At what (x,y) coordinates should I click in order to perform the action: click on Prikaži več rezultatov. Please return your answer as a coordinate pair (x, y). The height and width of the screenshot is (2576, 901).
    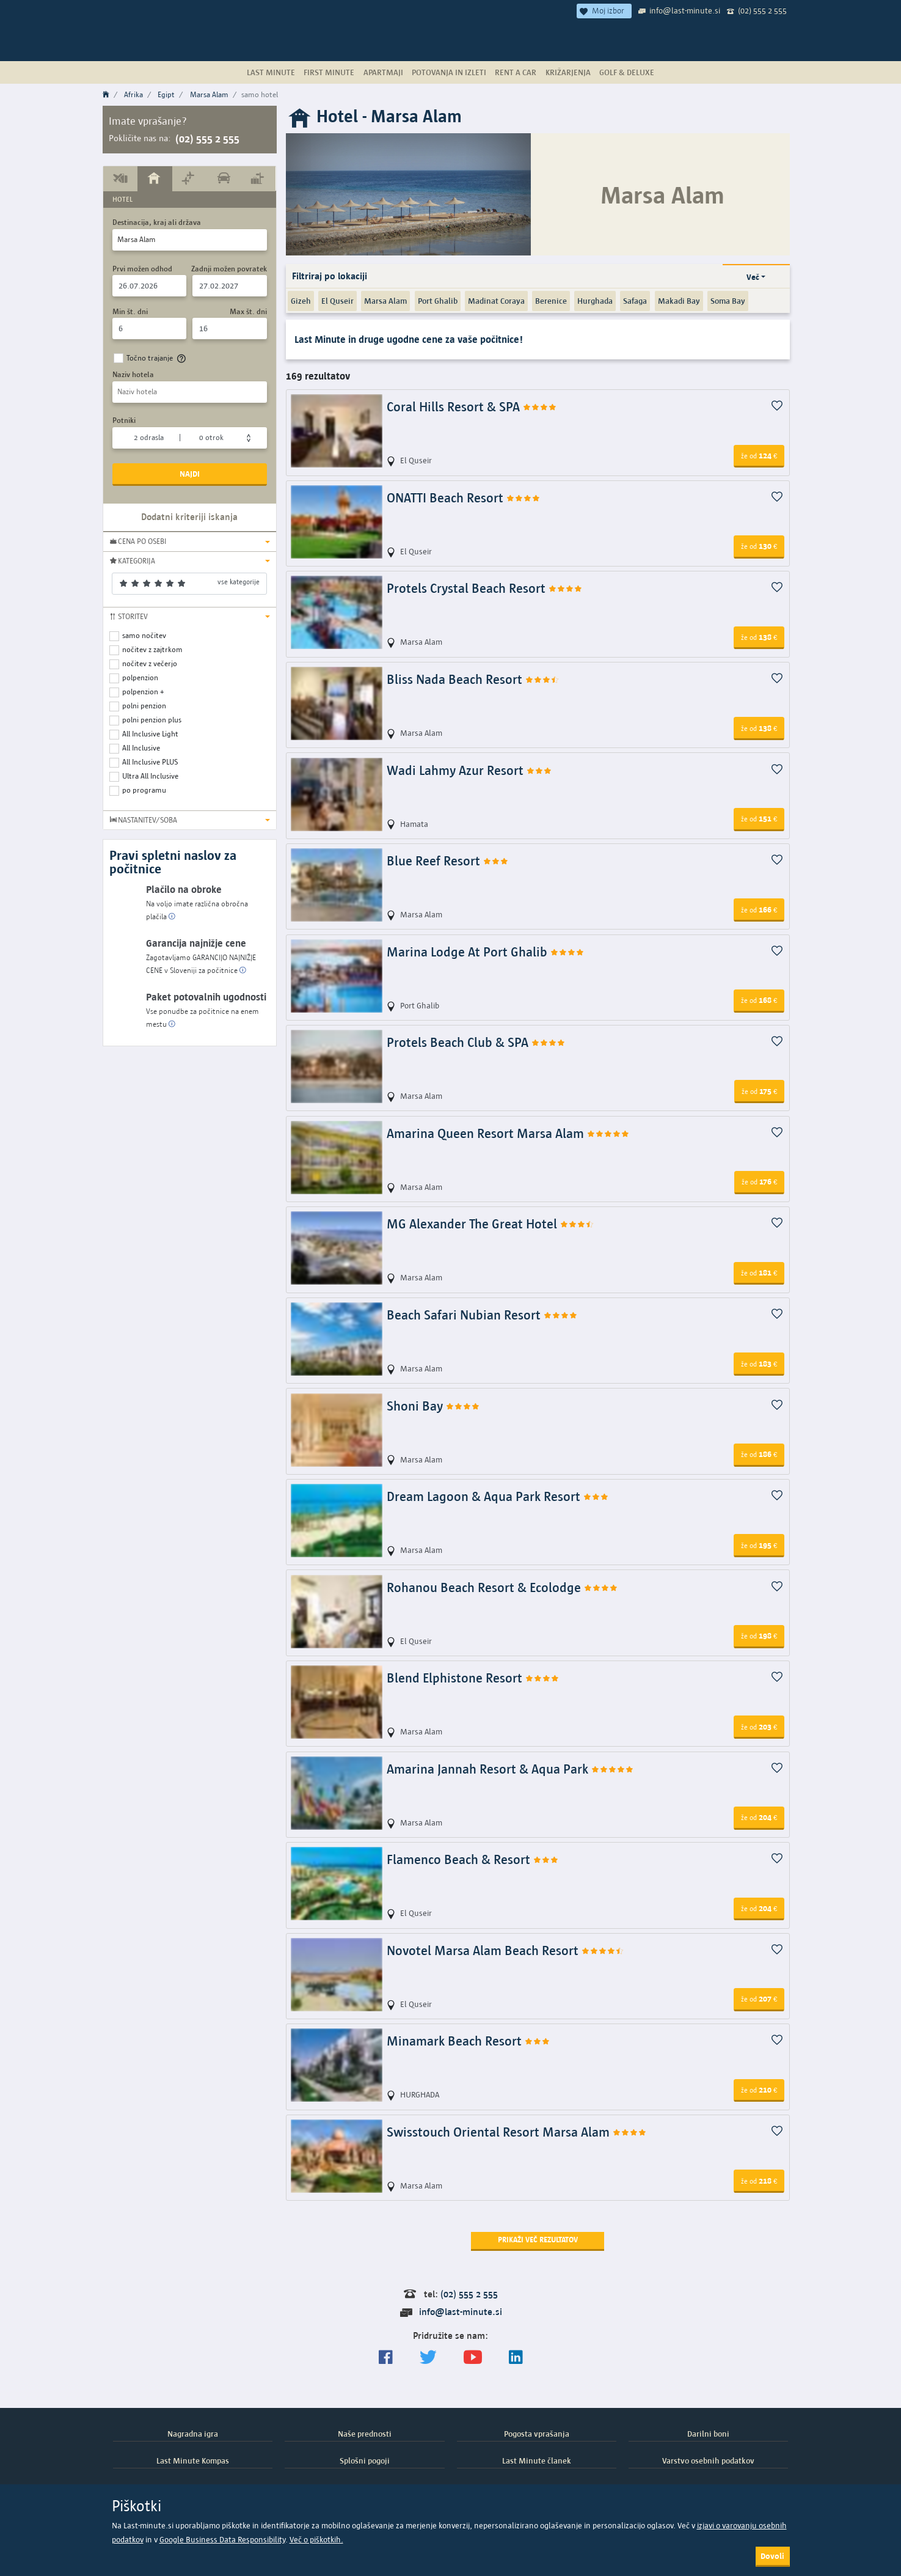
    Looking at the image, I should click on (538, 2240).